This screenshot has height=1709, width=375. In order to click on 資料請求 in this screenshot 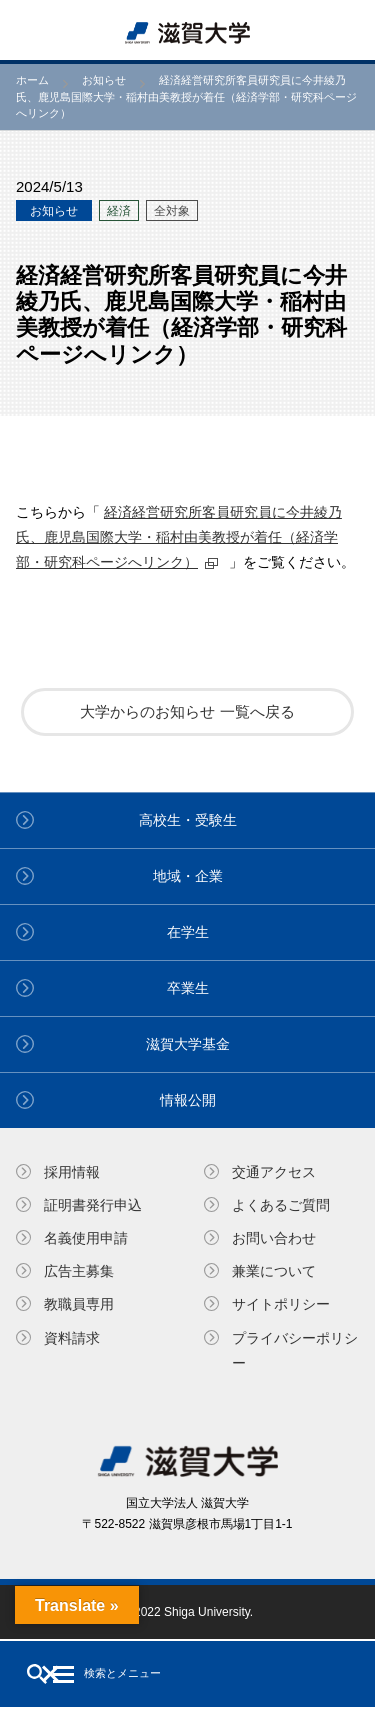, I will do `click(72, 1338)`.